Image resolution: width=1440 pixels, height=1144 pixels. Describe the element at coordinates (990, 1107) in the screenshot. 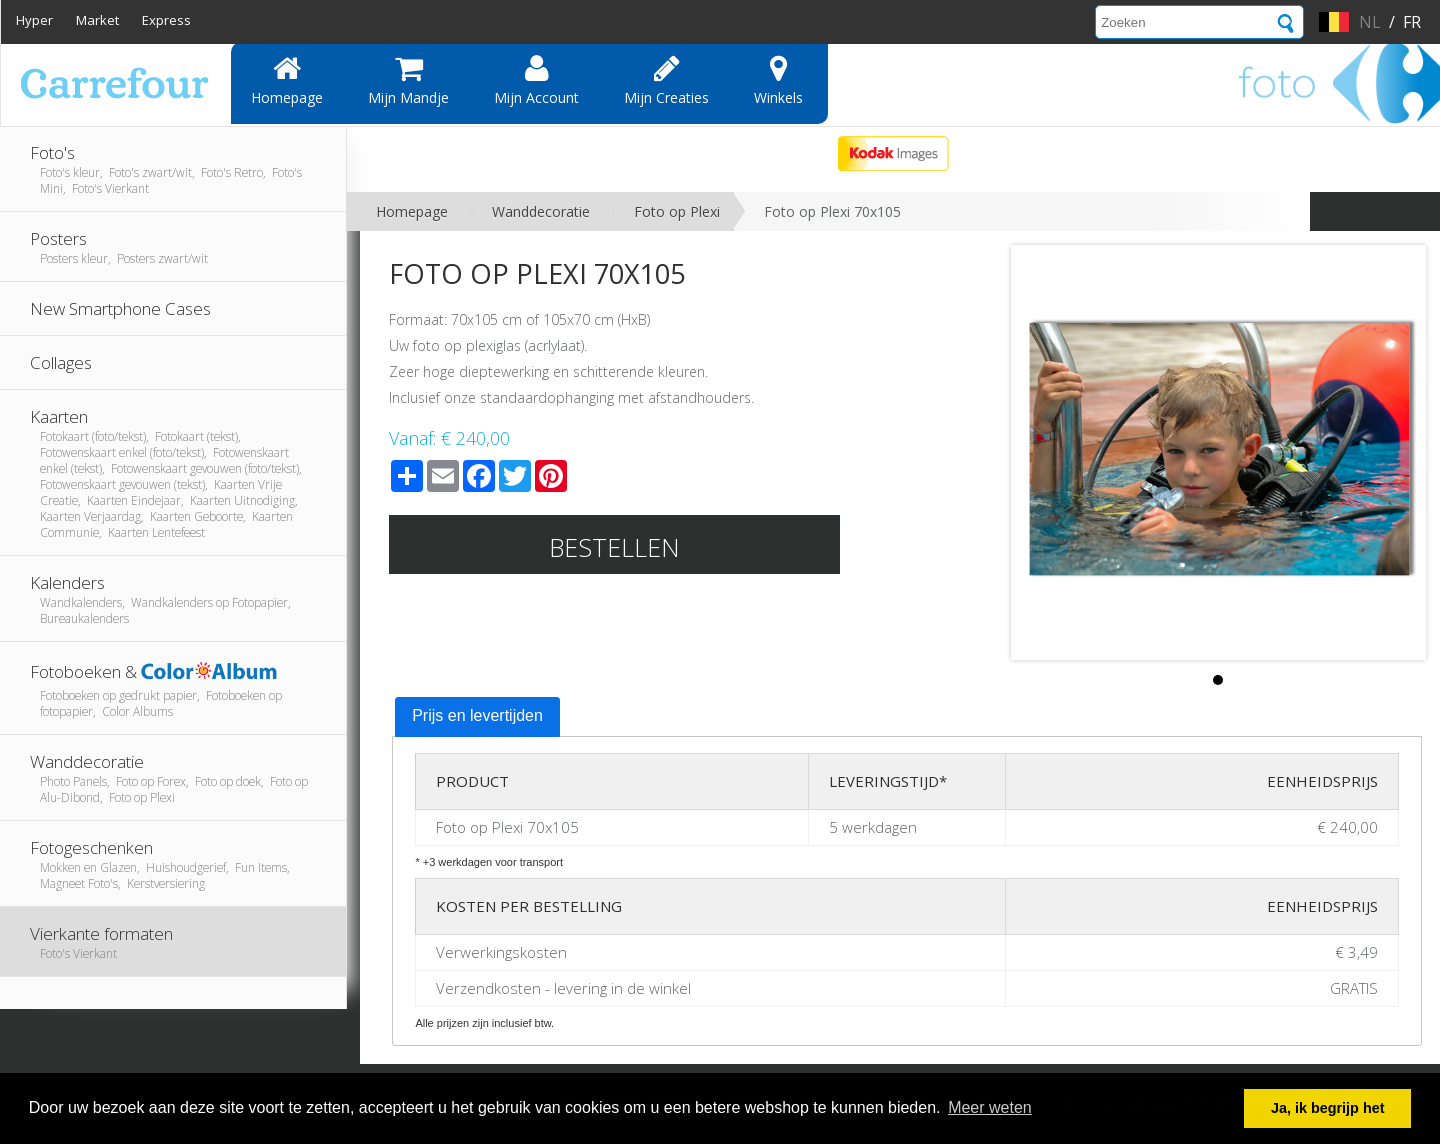

I see `Meer weten [button]` at that location.